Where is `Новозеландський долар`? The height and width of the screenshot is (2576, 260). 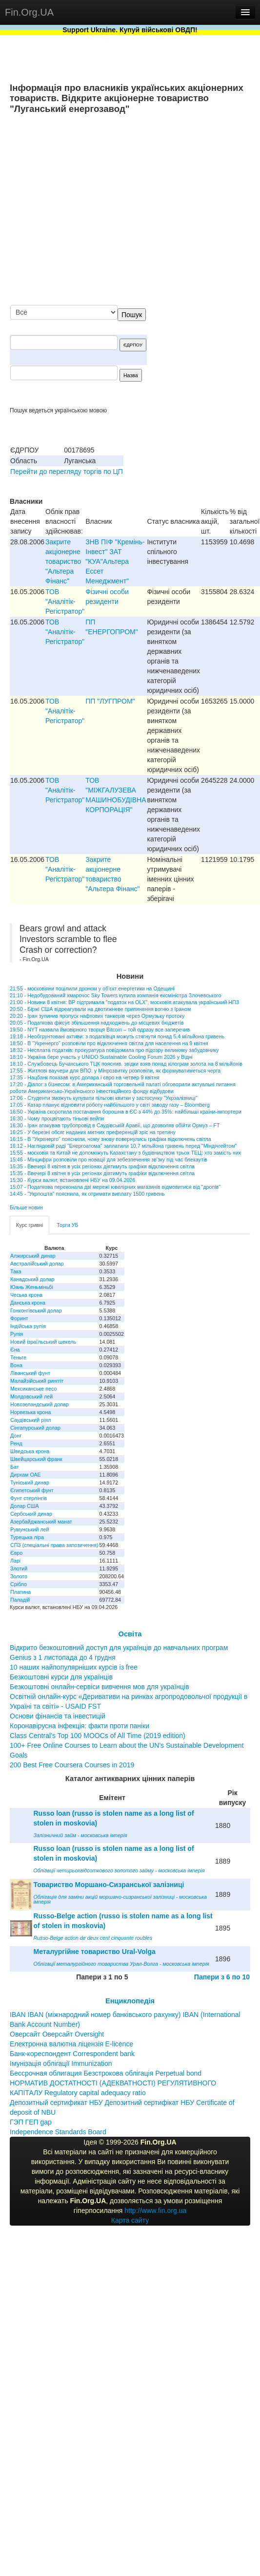
Новозеландський долар is located at coordinates (39, 1404).